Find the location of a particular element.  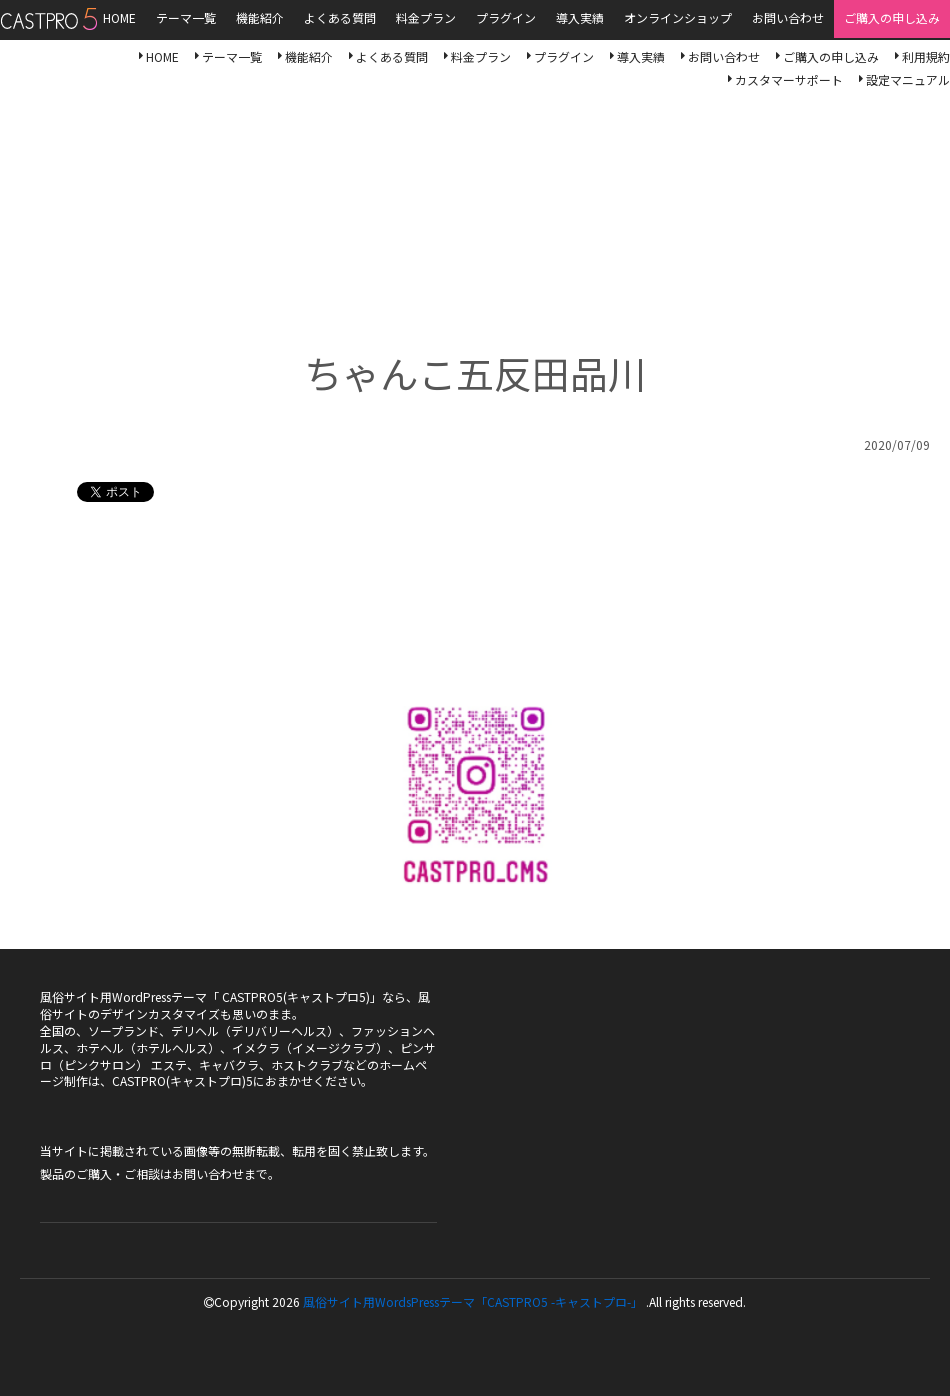

利用規約 is located at coordinates (926, 56).